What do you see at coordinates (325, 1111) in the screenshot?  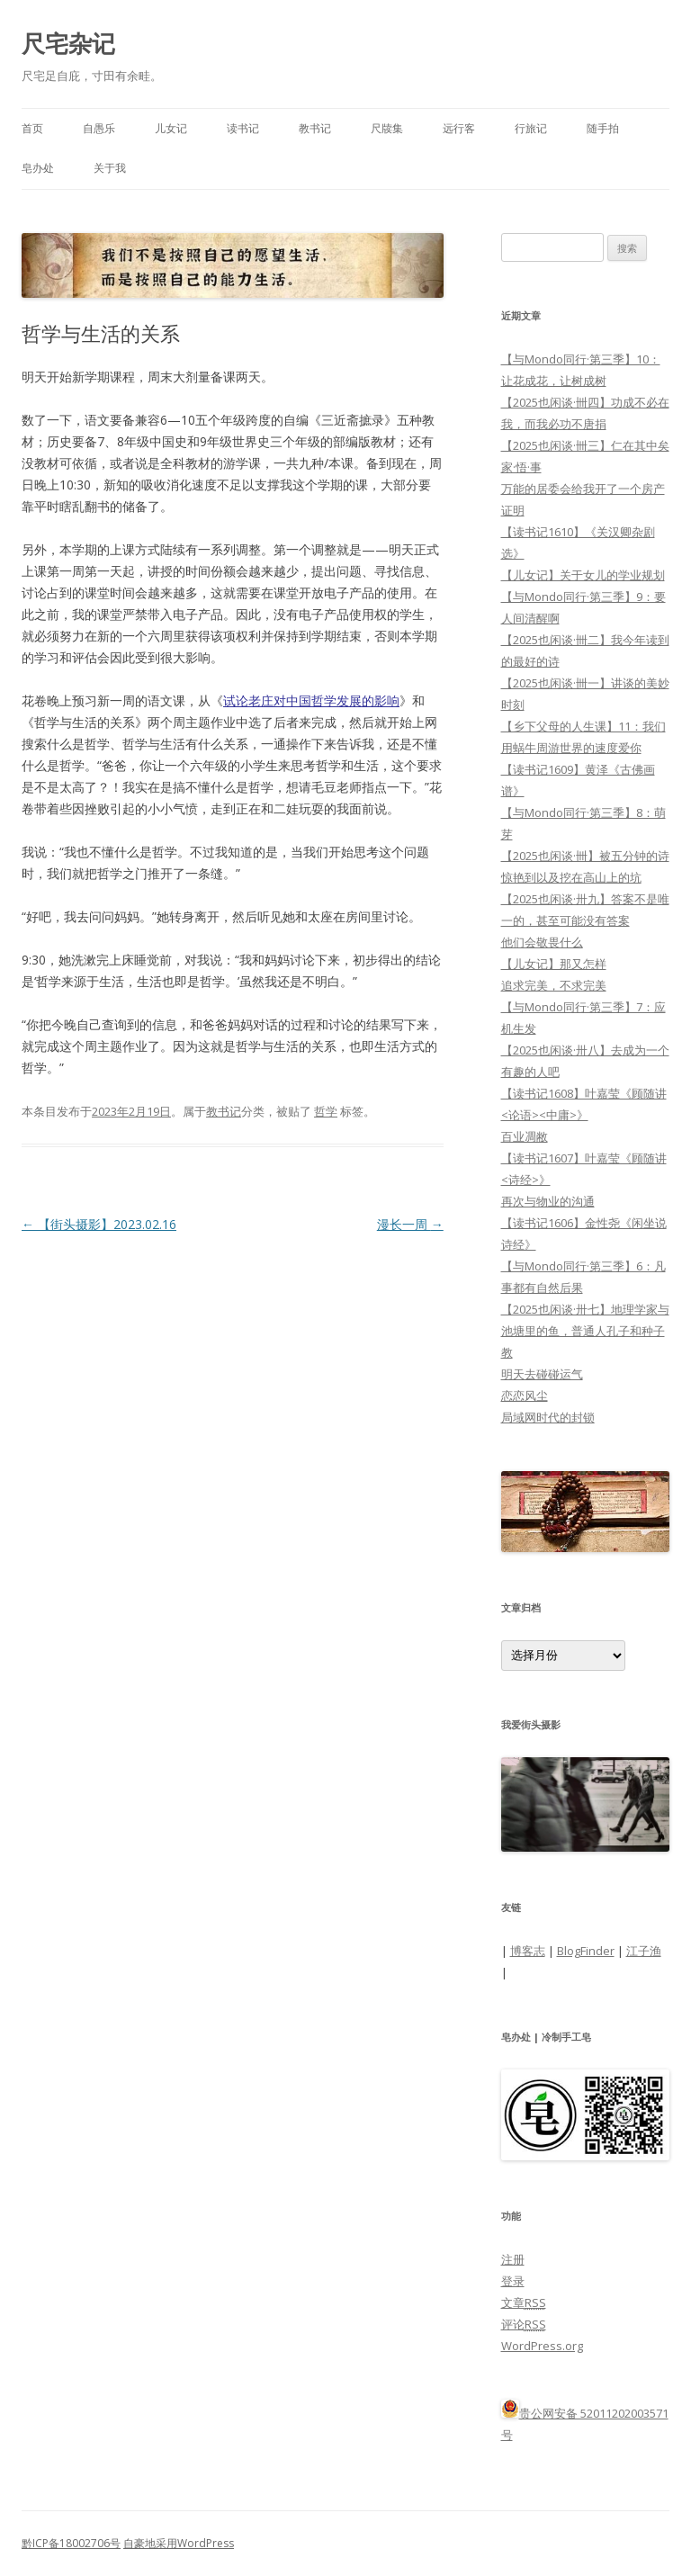 I see `哲学` at bounding box center [325, 1111].